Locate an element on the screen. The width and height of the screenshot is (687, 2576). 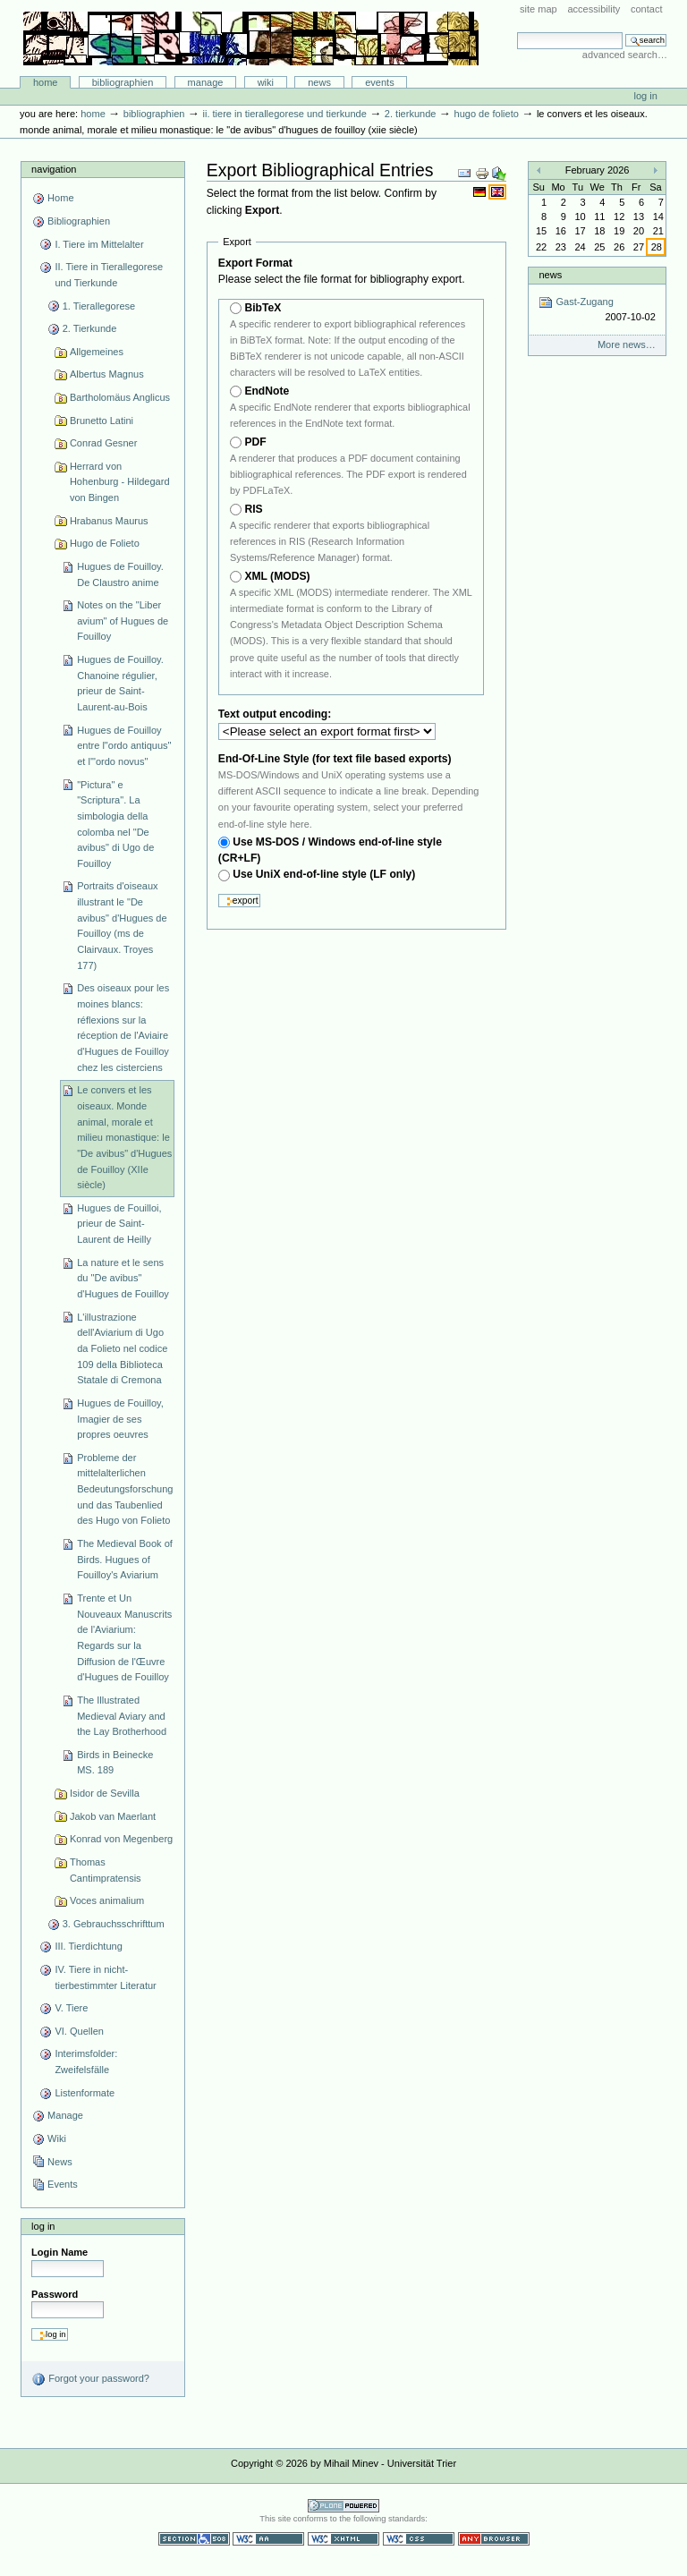
Hugues de Fouilloy, Imagier de ses propres oeuvres is located at coordinates (120, 1419).